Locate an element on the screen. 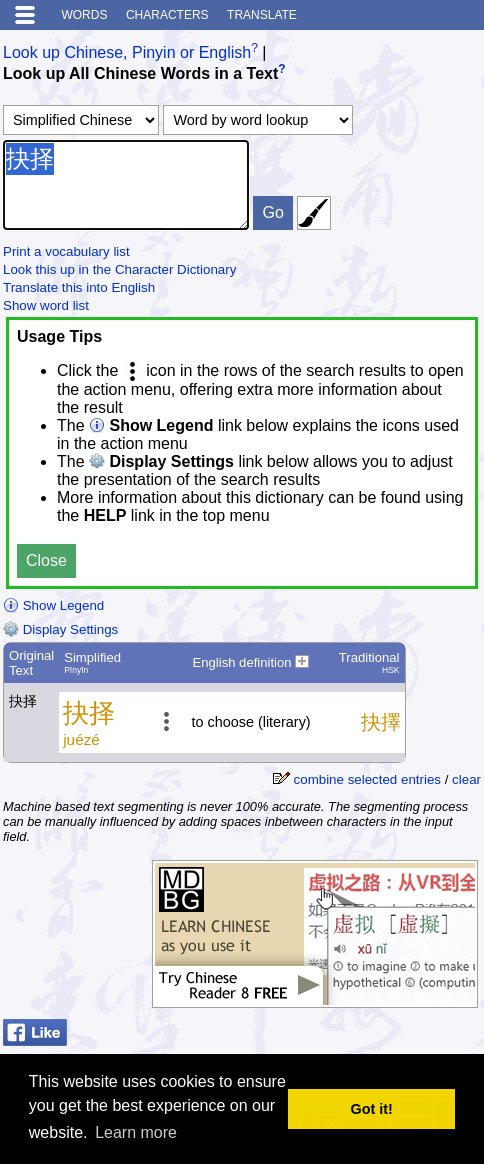 The width and height of the screenshot is (484, 1164). Look up All Chinese Words in a Text is located at coordinates (140, 74).